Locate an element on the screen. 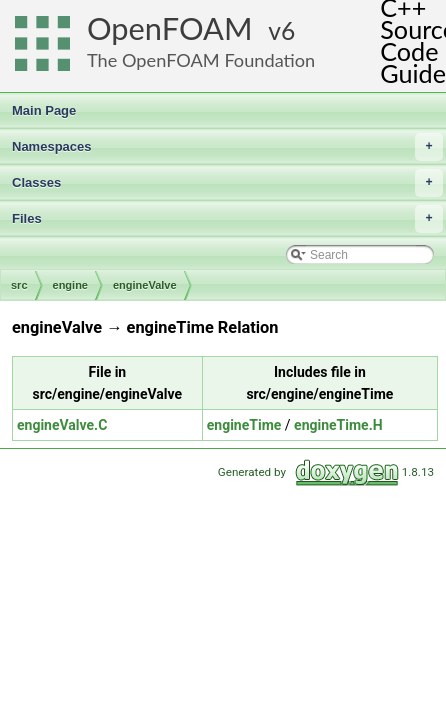 This screenshot has height=720, width=446. engineTime.H is located at coordinates (338, 425).